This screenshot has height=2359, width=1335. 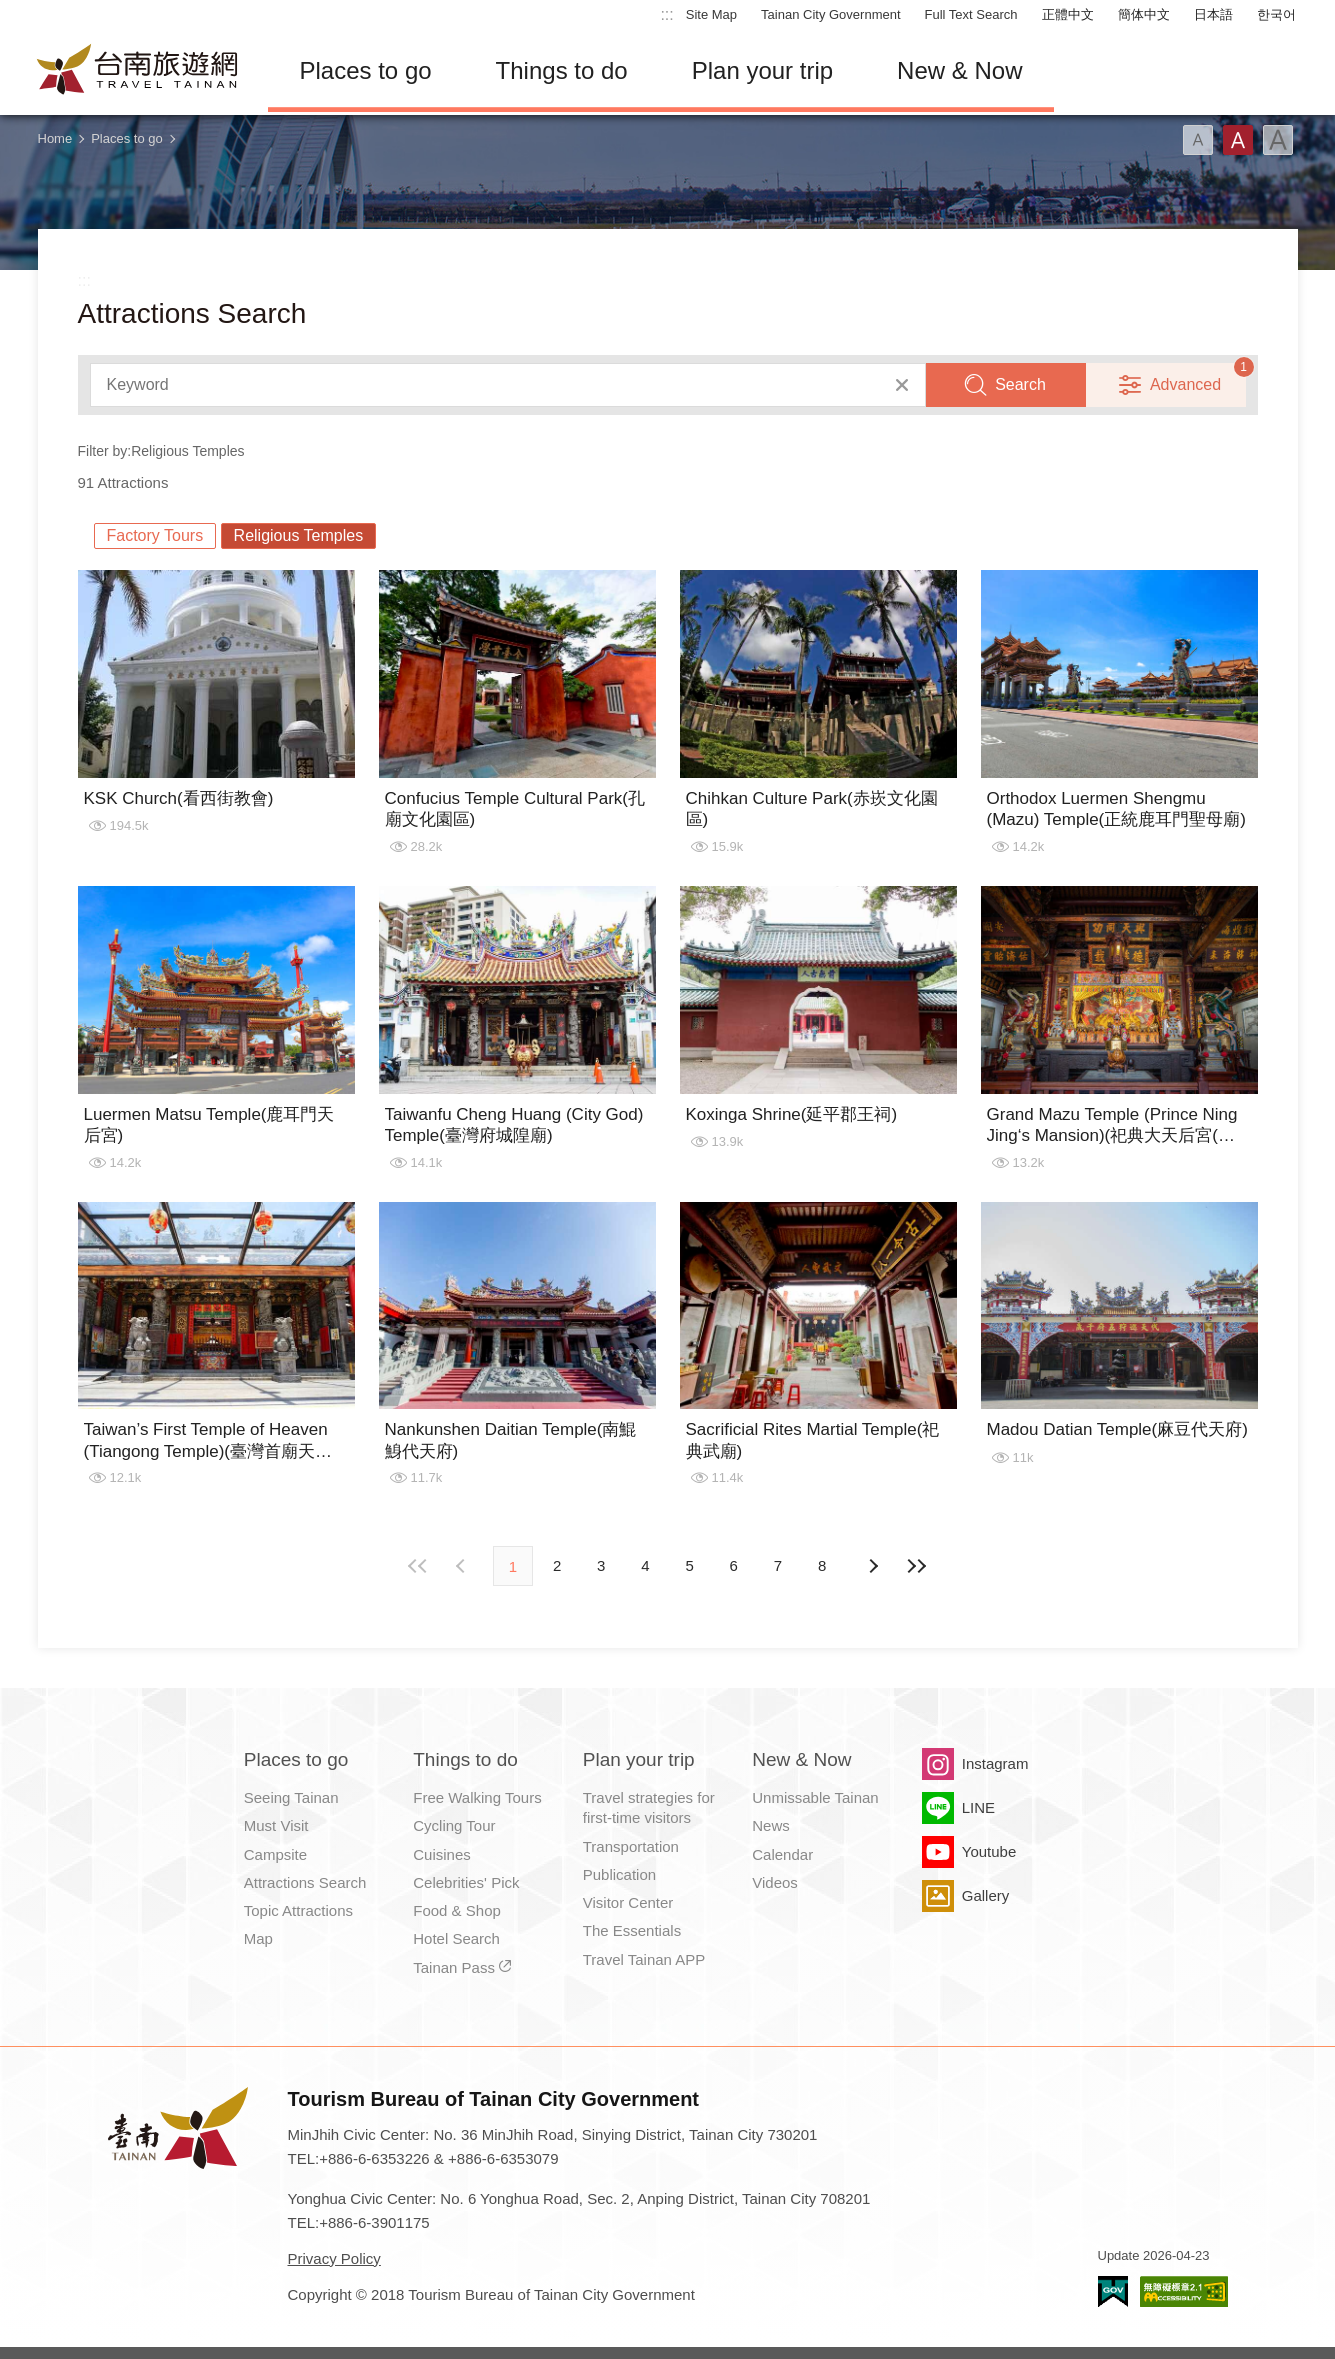 What do you see at coordinates (989, 1851) in the screenshot?
I see `Youtube` at bounding box center [989, 1851].